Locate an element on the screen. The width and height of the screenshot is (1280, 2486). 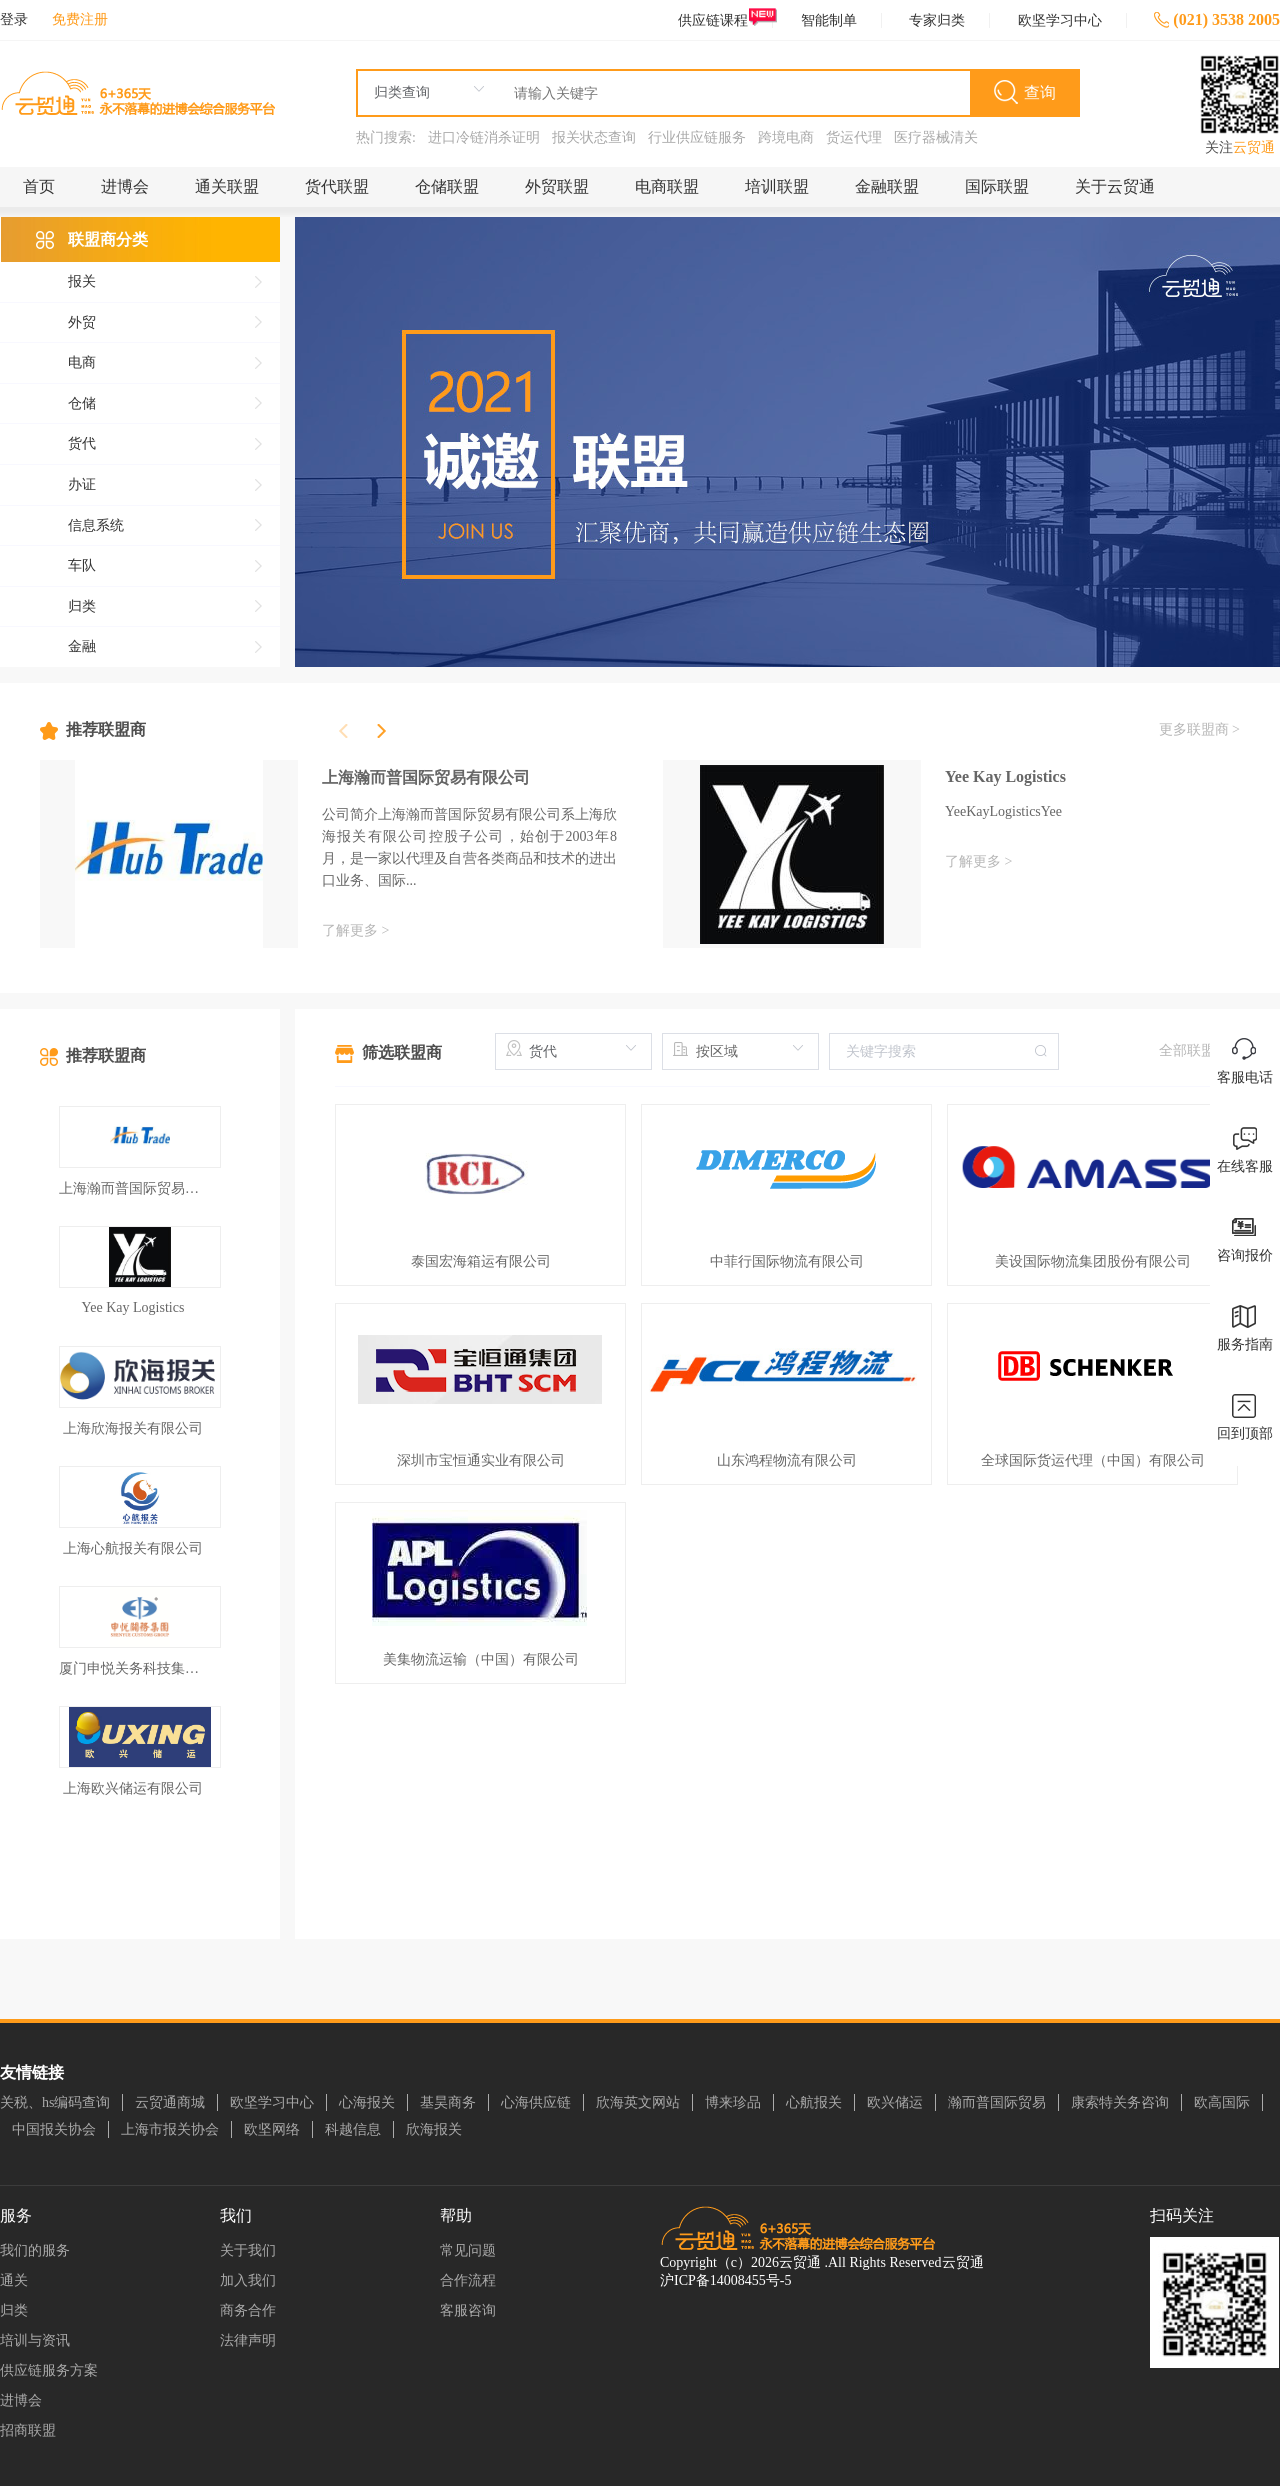
了解更多 > is located at coordinates (355, 930).